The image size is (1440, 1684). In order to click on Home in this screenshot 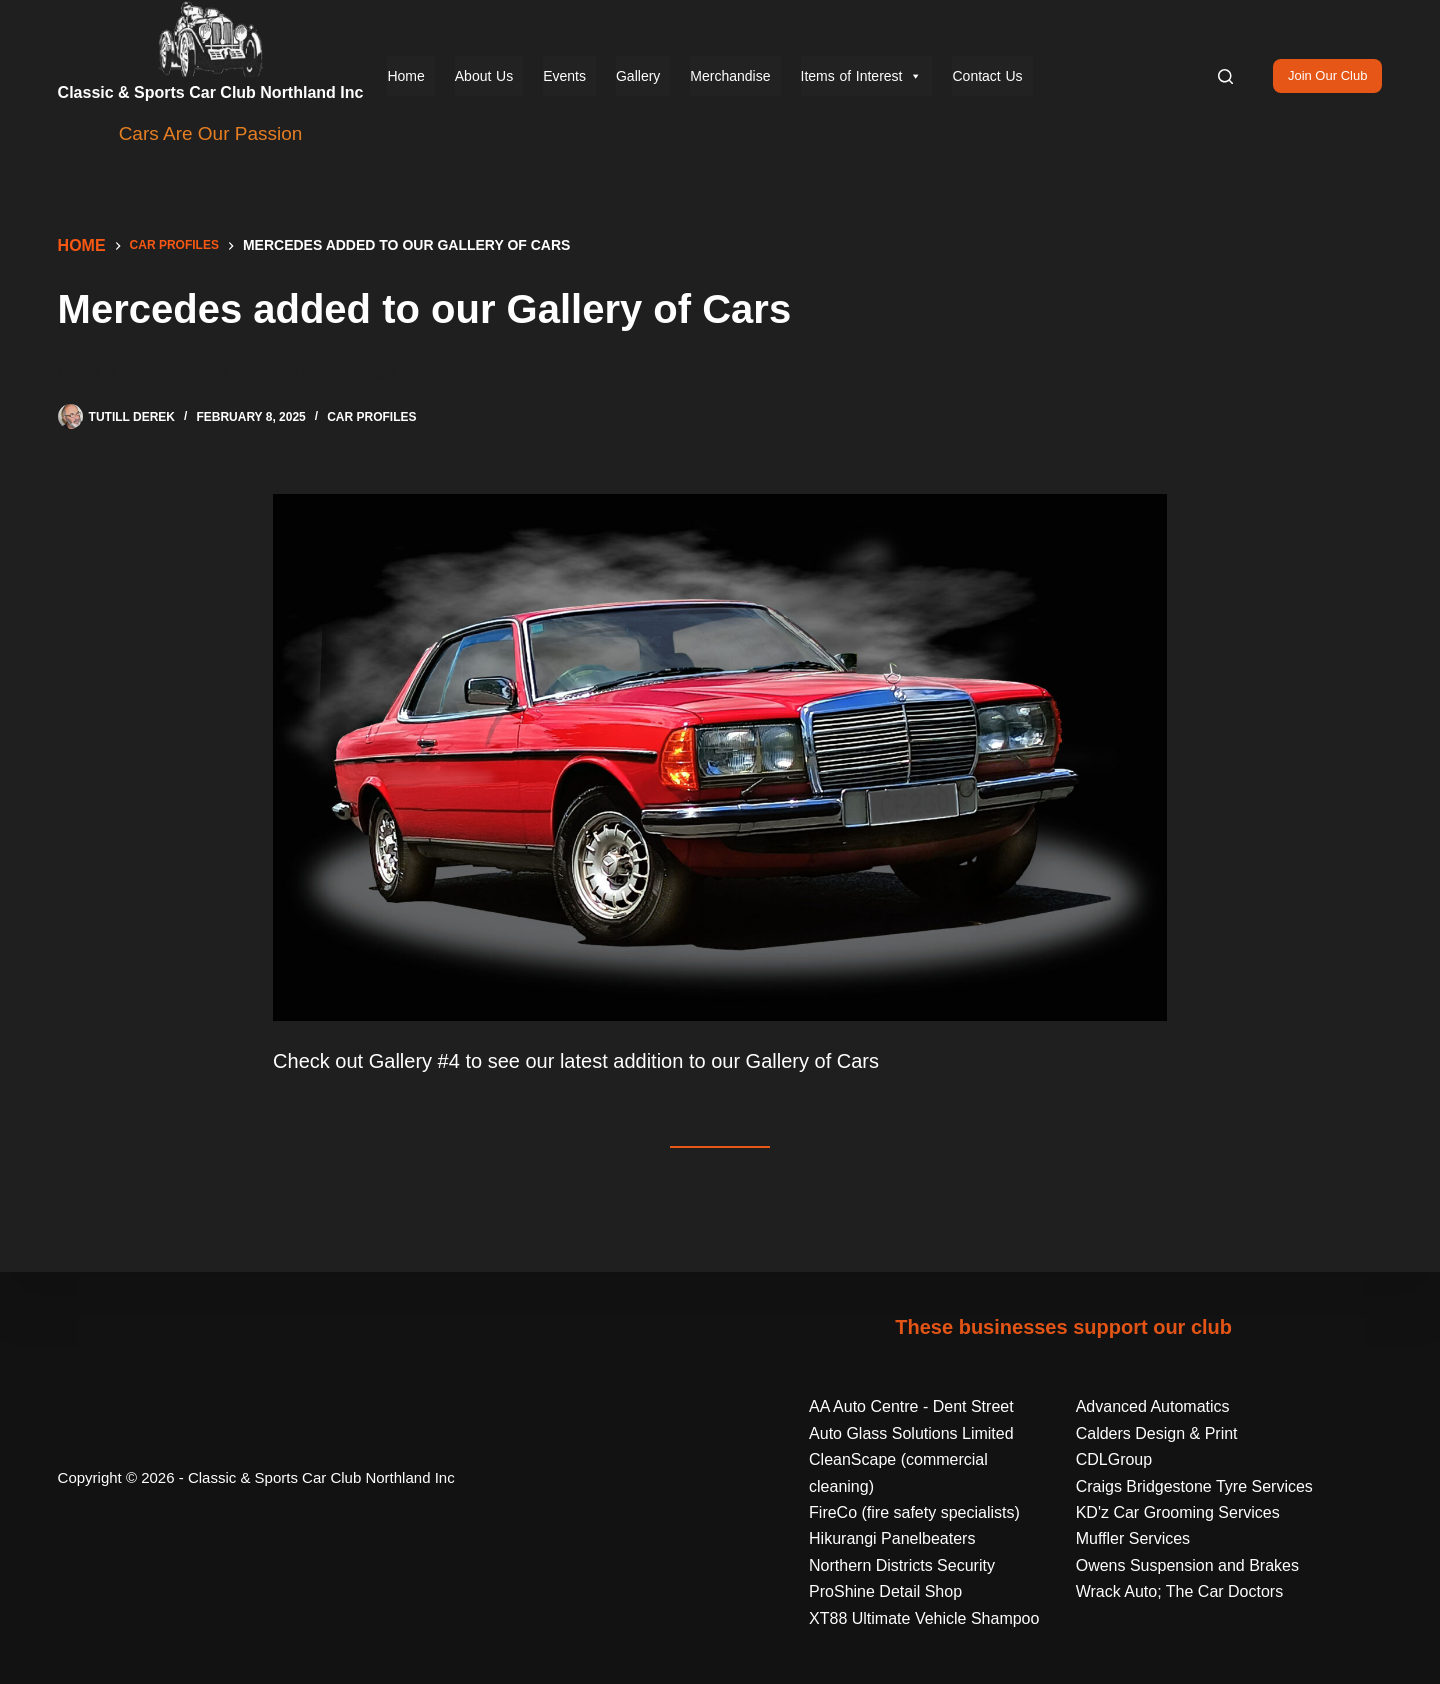, I will do `click(405, 76)`.